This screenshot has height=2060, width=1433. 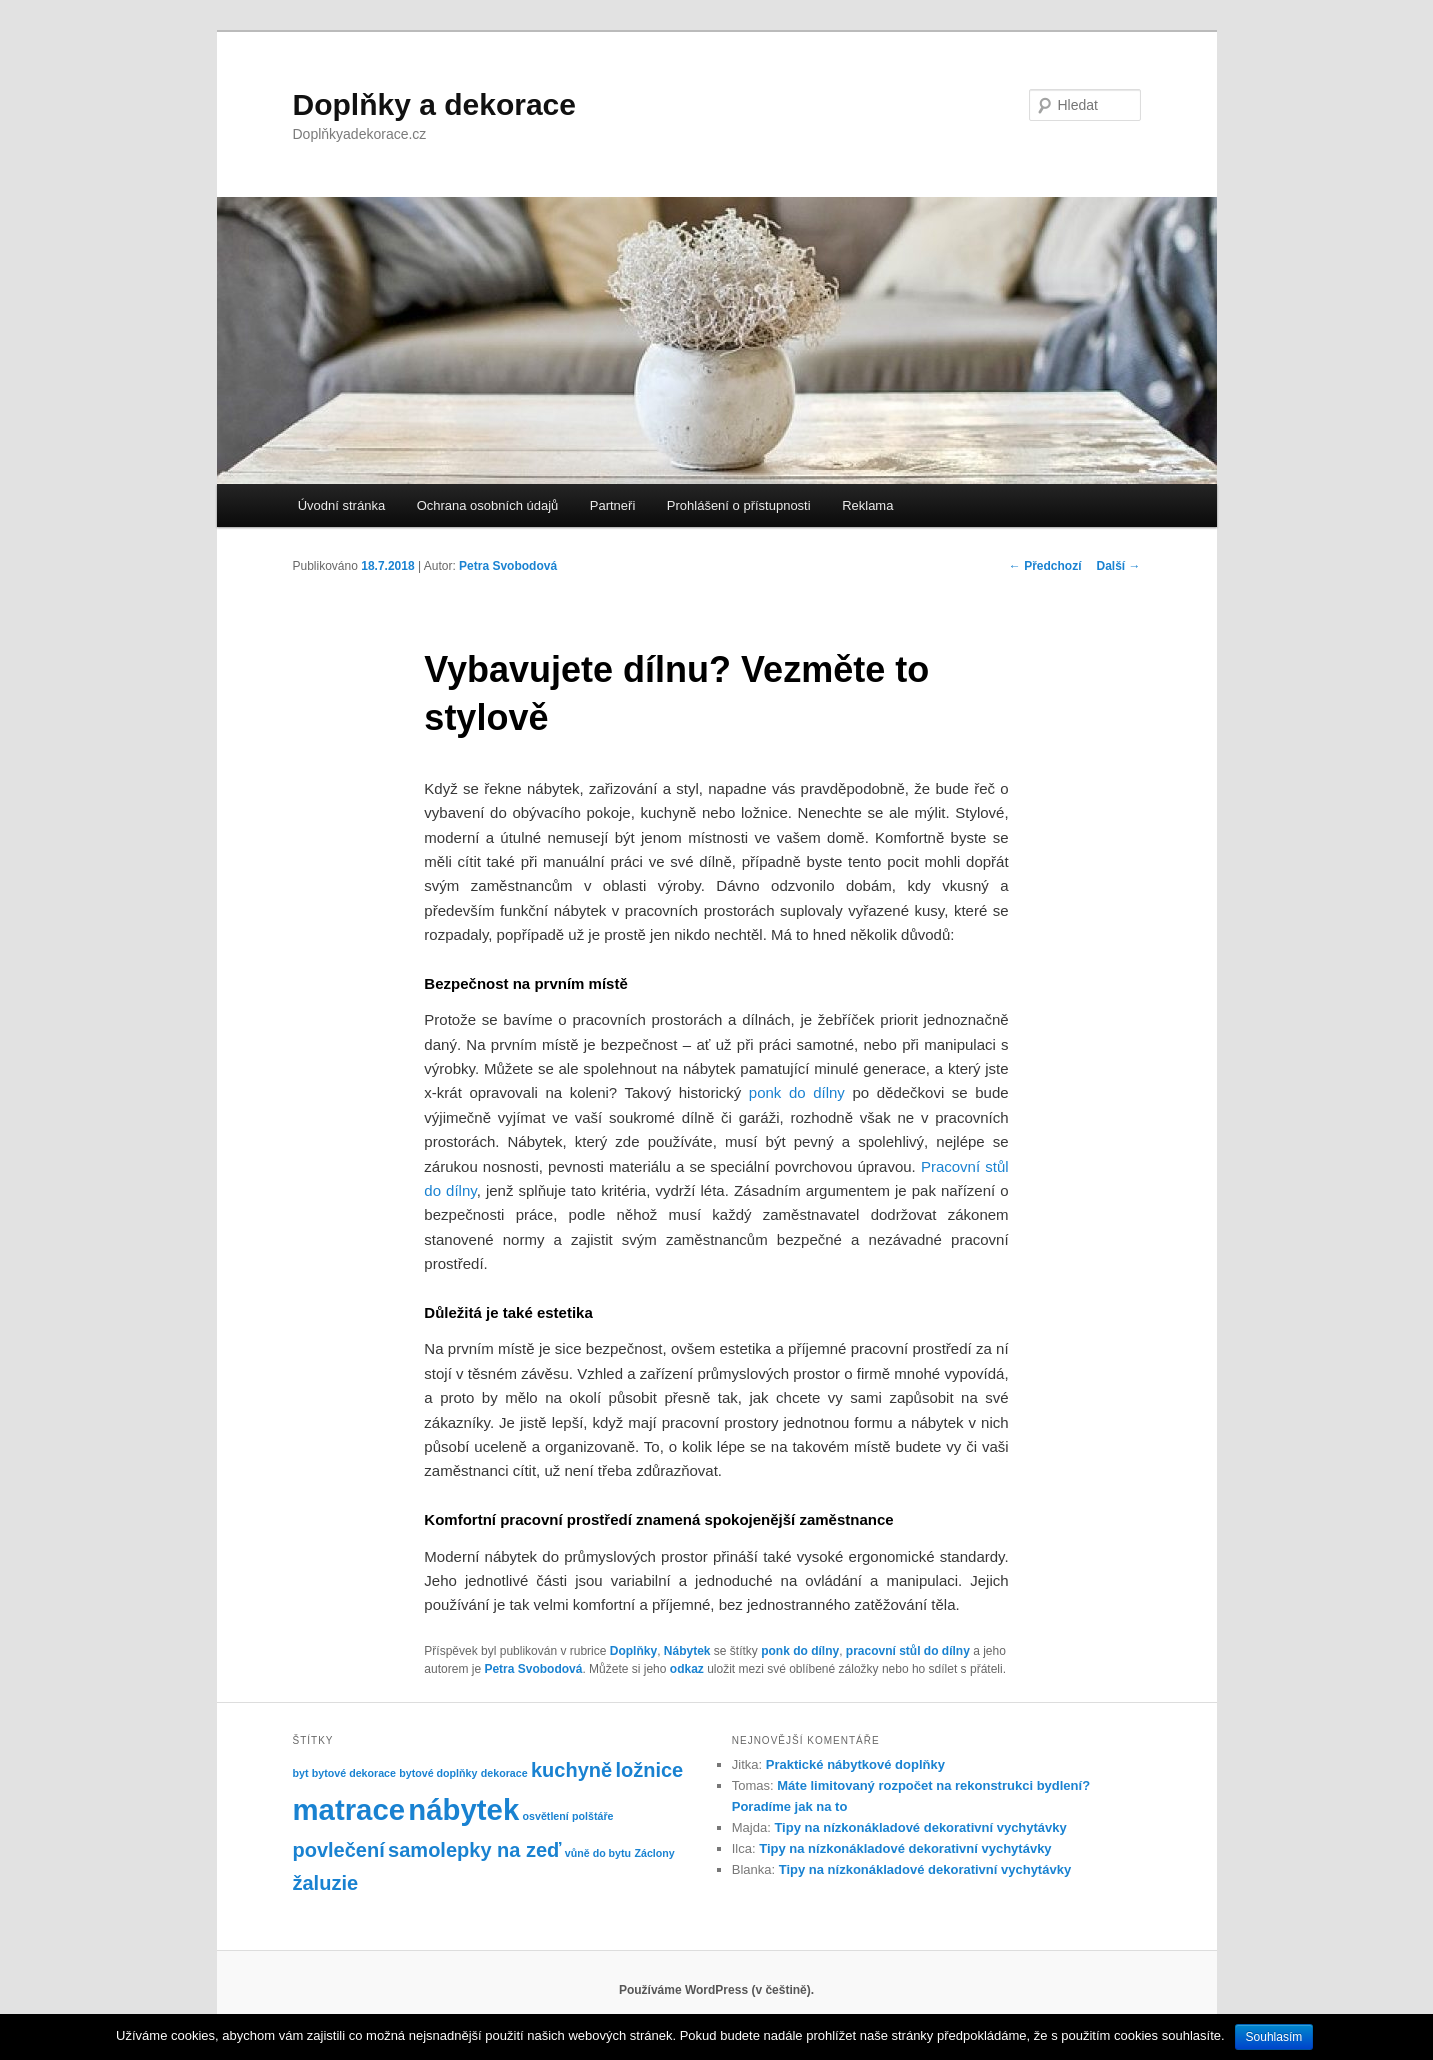 What do you see at coordinates (1118, 566) in the screenshot?
I see `Další` at bounding box center [1118, 566].